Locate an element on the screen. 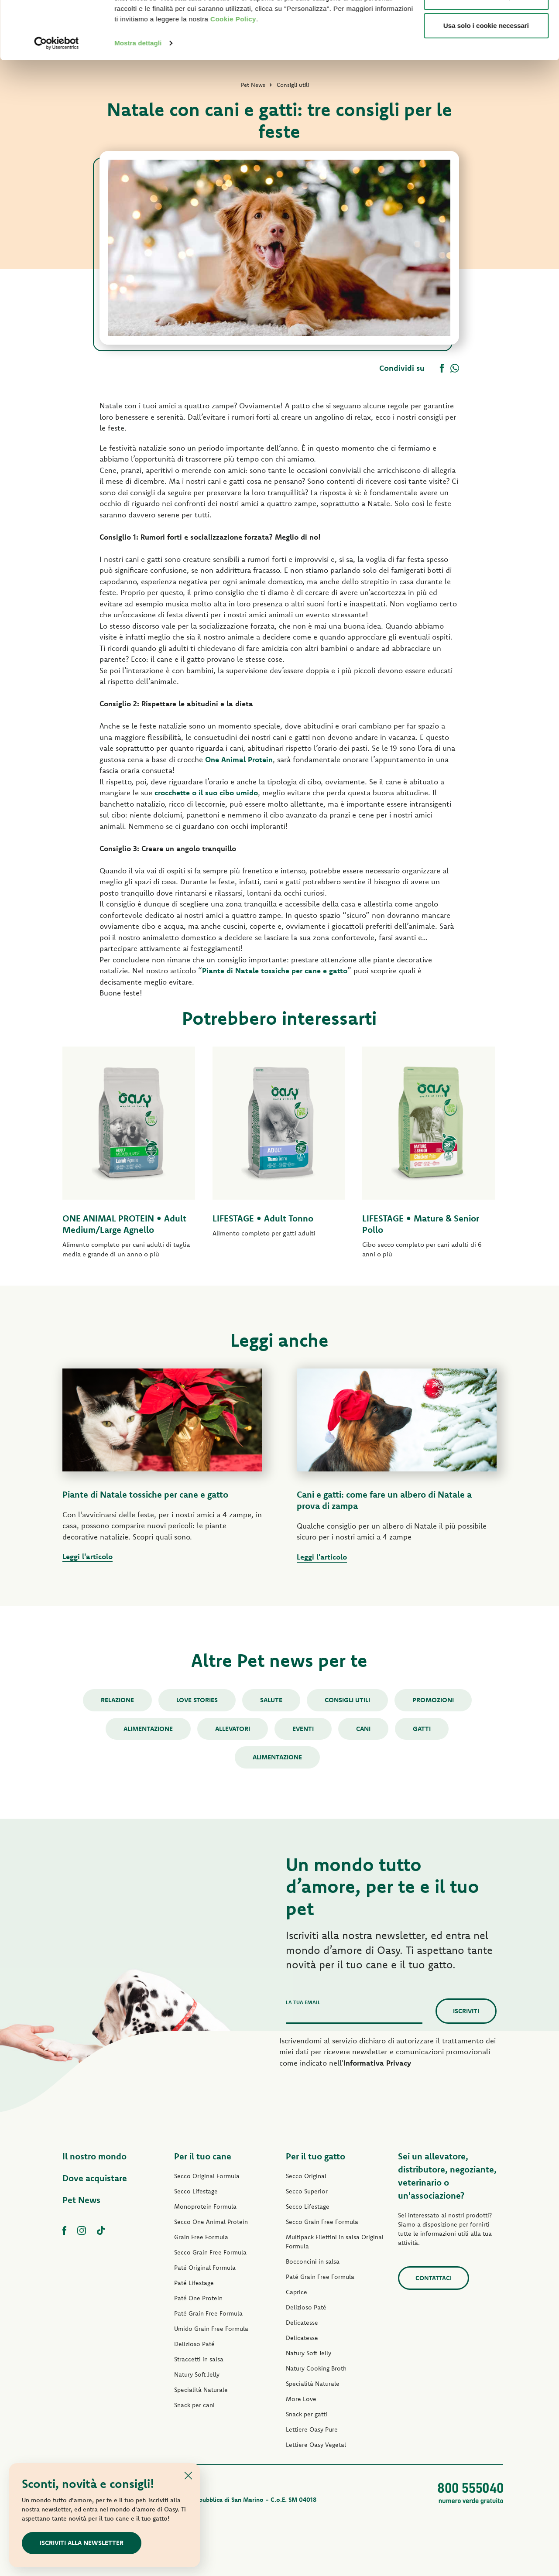 This screenshot has height=2576, width=559. Usa solo i cookie necessari is located at coordinates (486, 80).